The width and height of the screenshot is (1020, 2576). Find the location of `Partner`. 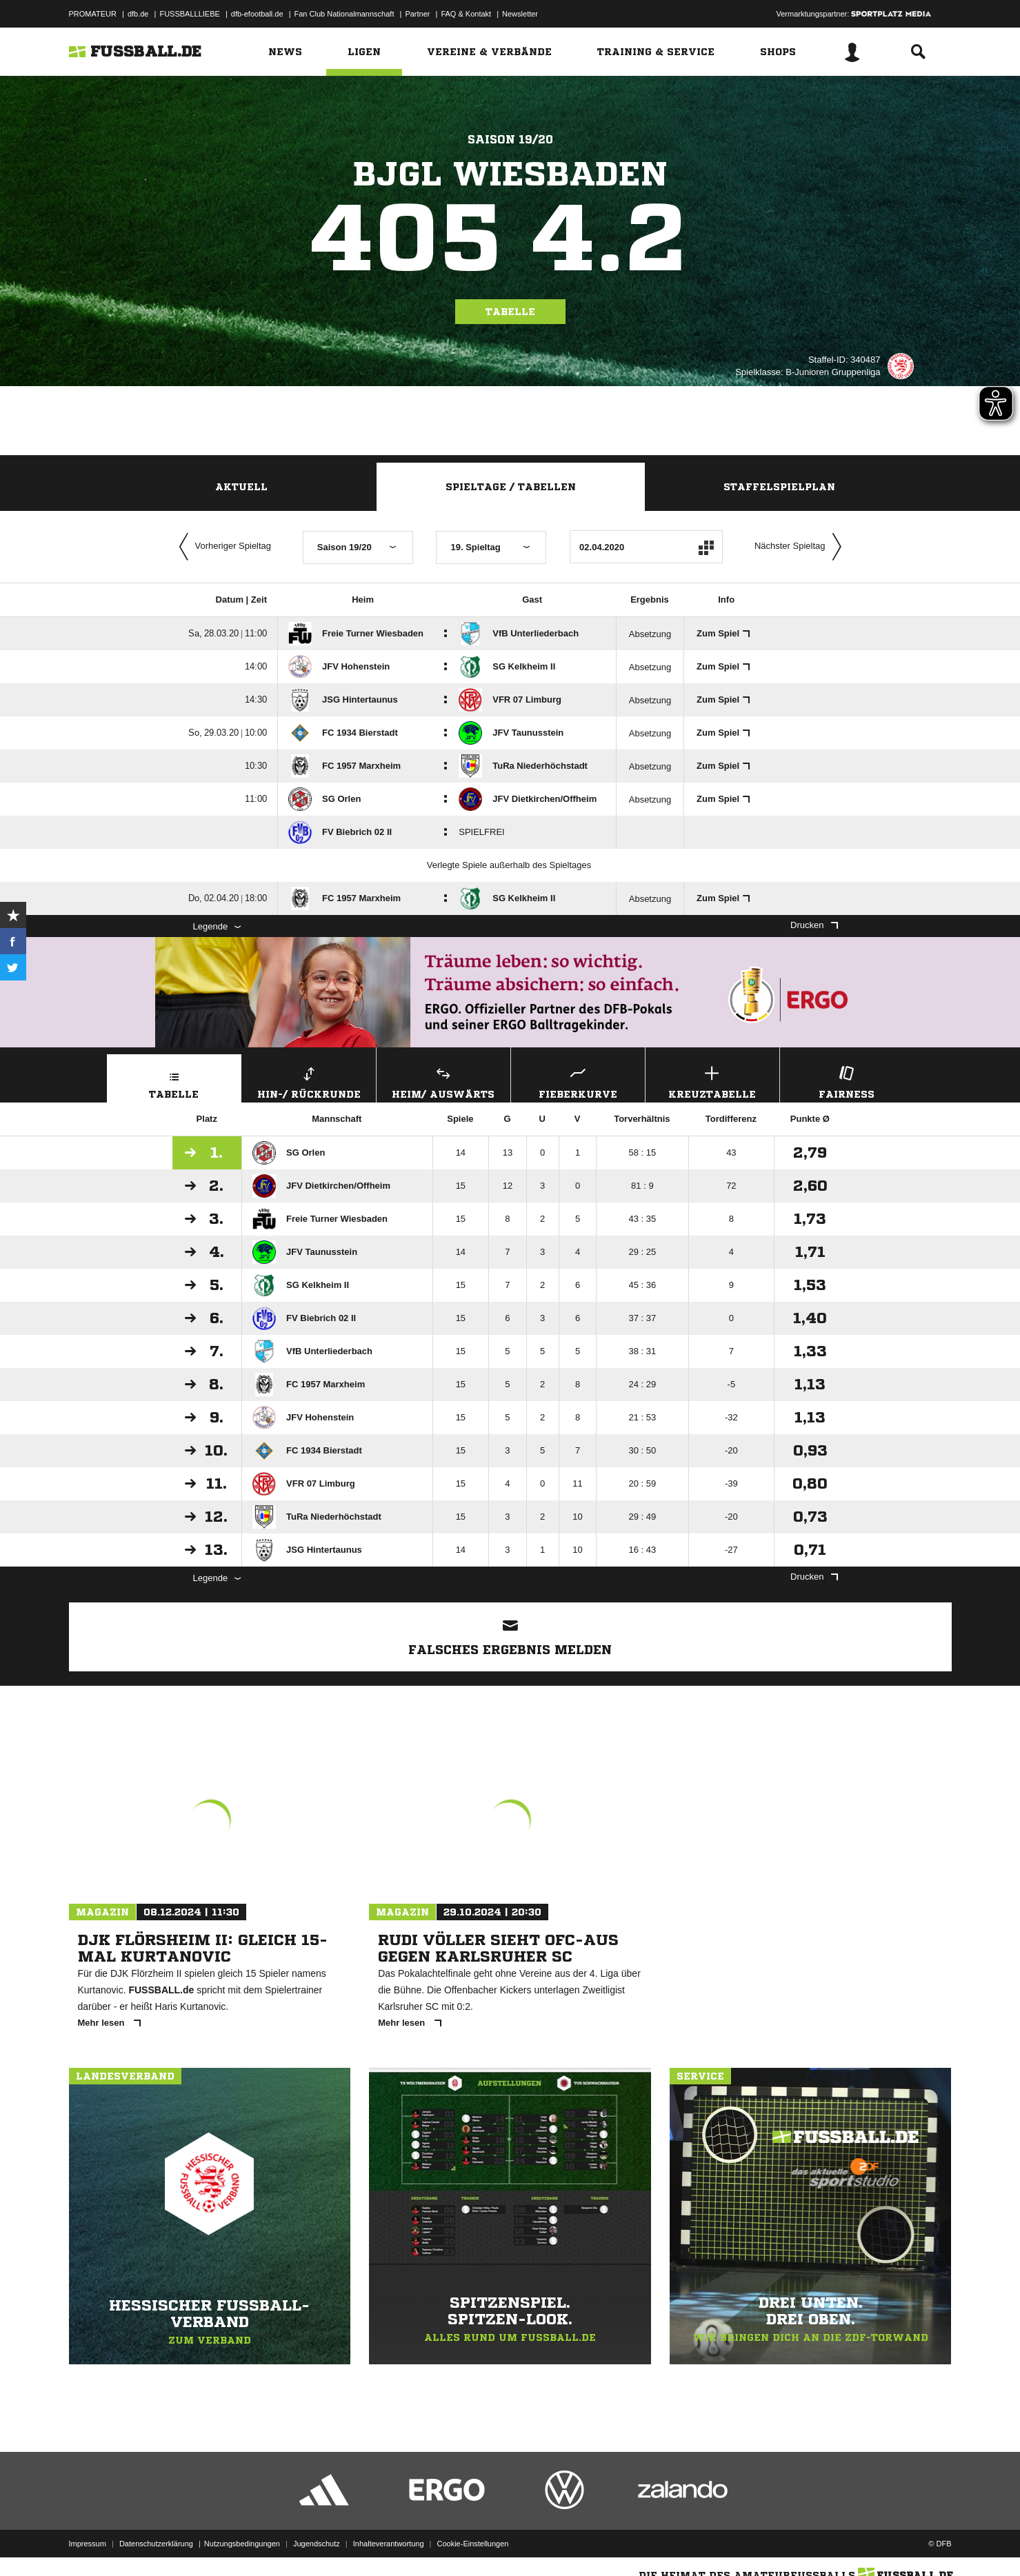

Partner is located at coordinates (417, 14).